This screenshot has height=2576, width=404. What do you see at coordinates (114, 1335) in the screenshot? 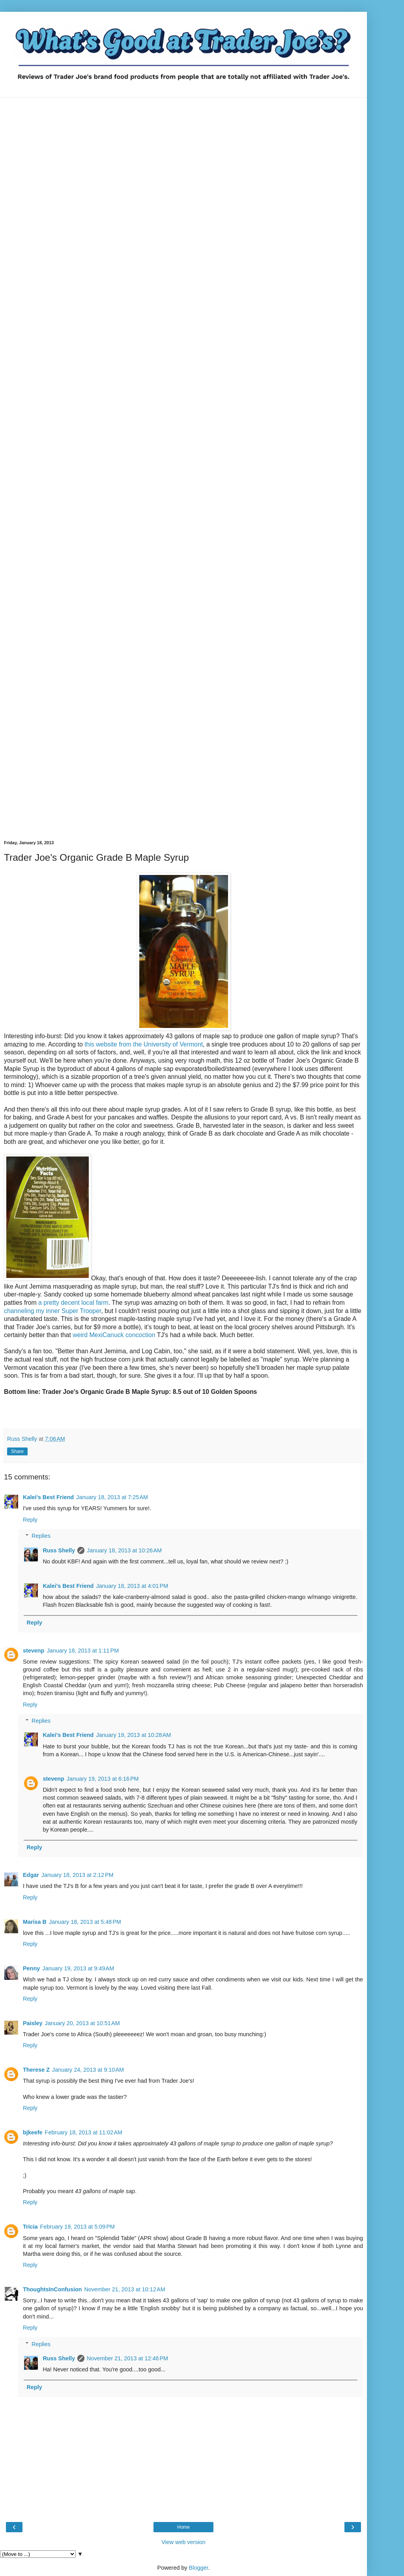
I see `weird MexiCanuck concoction` at bounding box center [114, 1335].